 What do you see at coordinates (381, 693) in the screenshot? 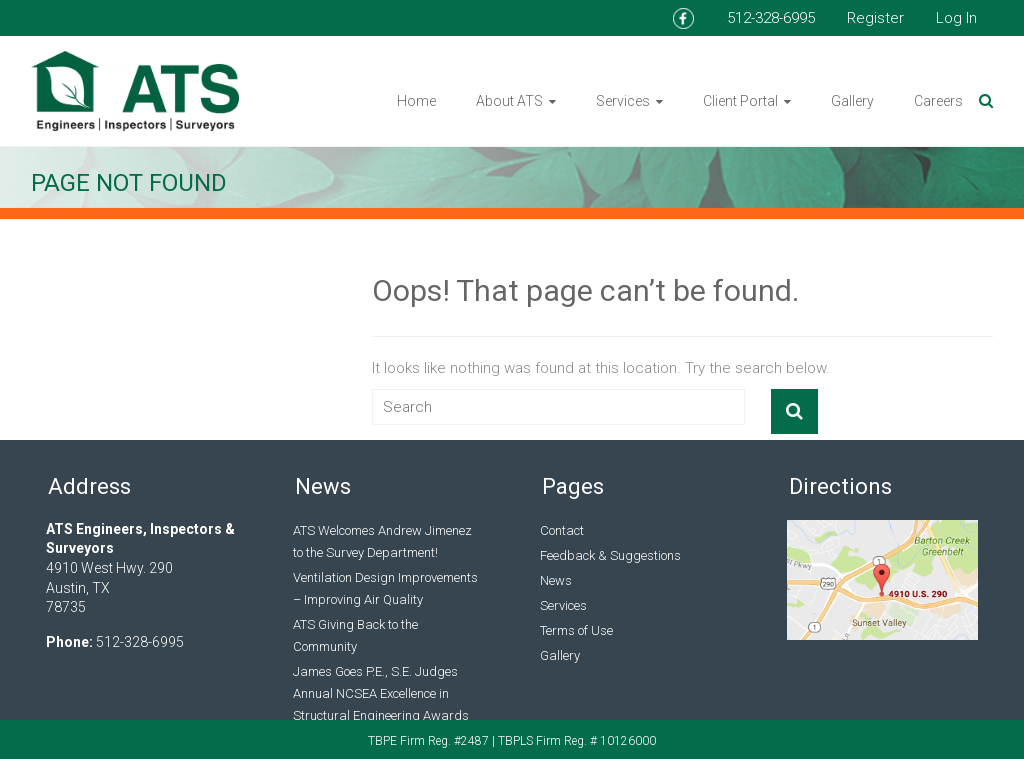
I see `James Goes P.E., S.E. Judges Annual NCSEA Excellence in Structural Engineering Awards` at bounding box center [381, 693].